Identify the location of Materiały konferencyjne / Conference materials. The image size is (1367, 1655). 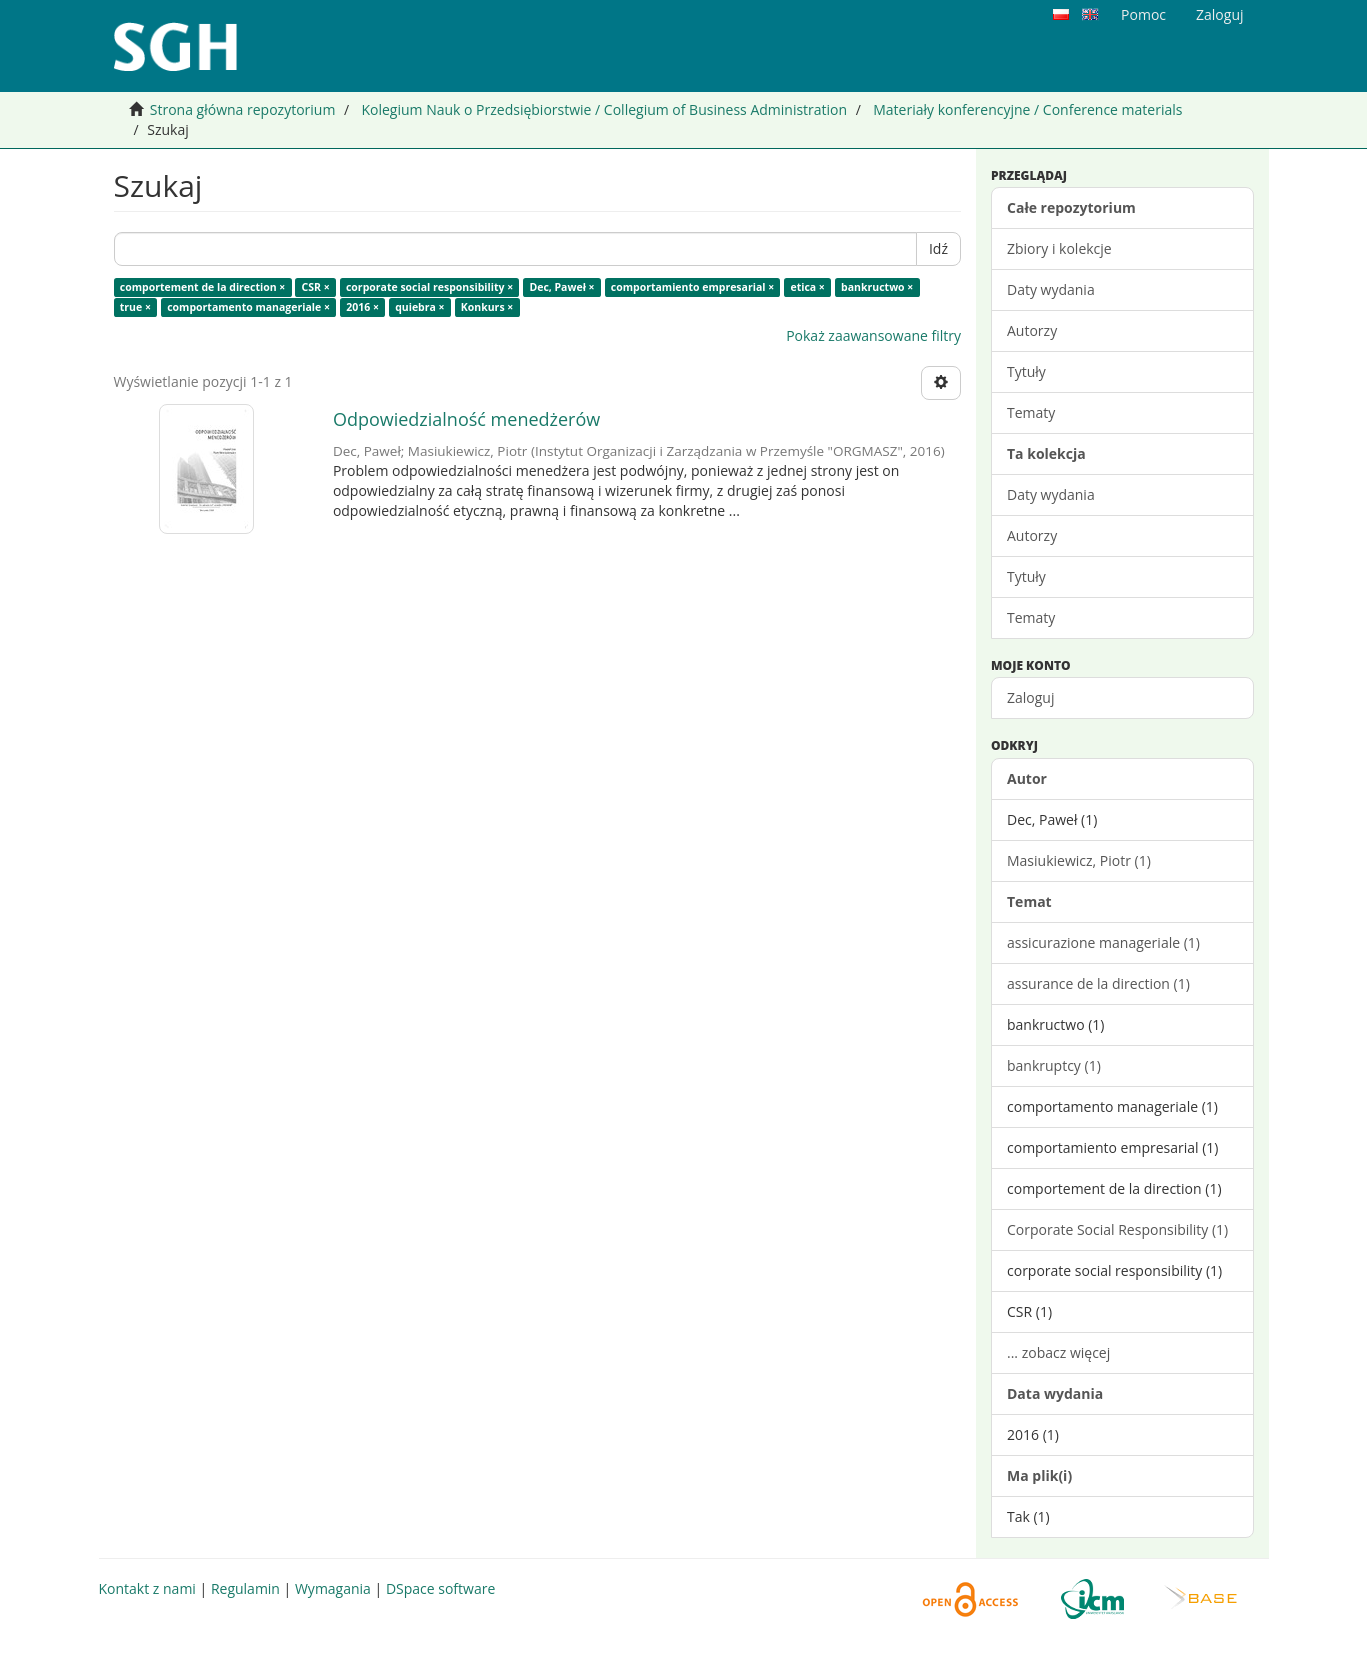
(1027, 109).